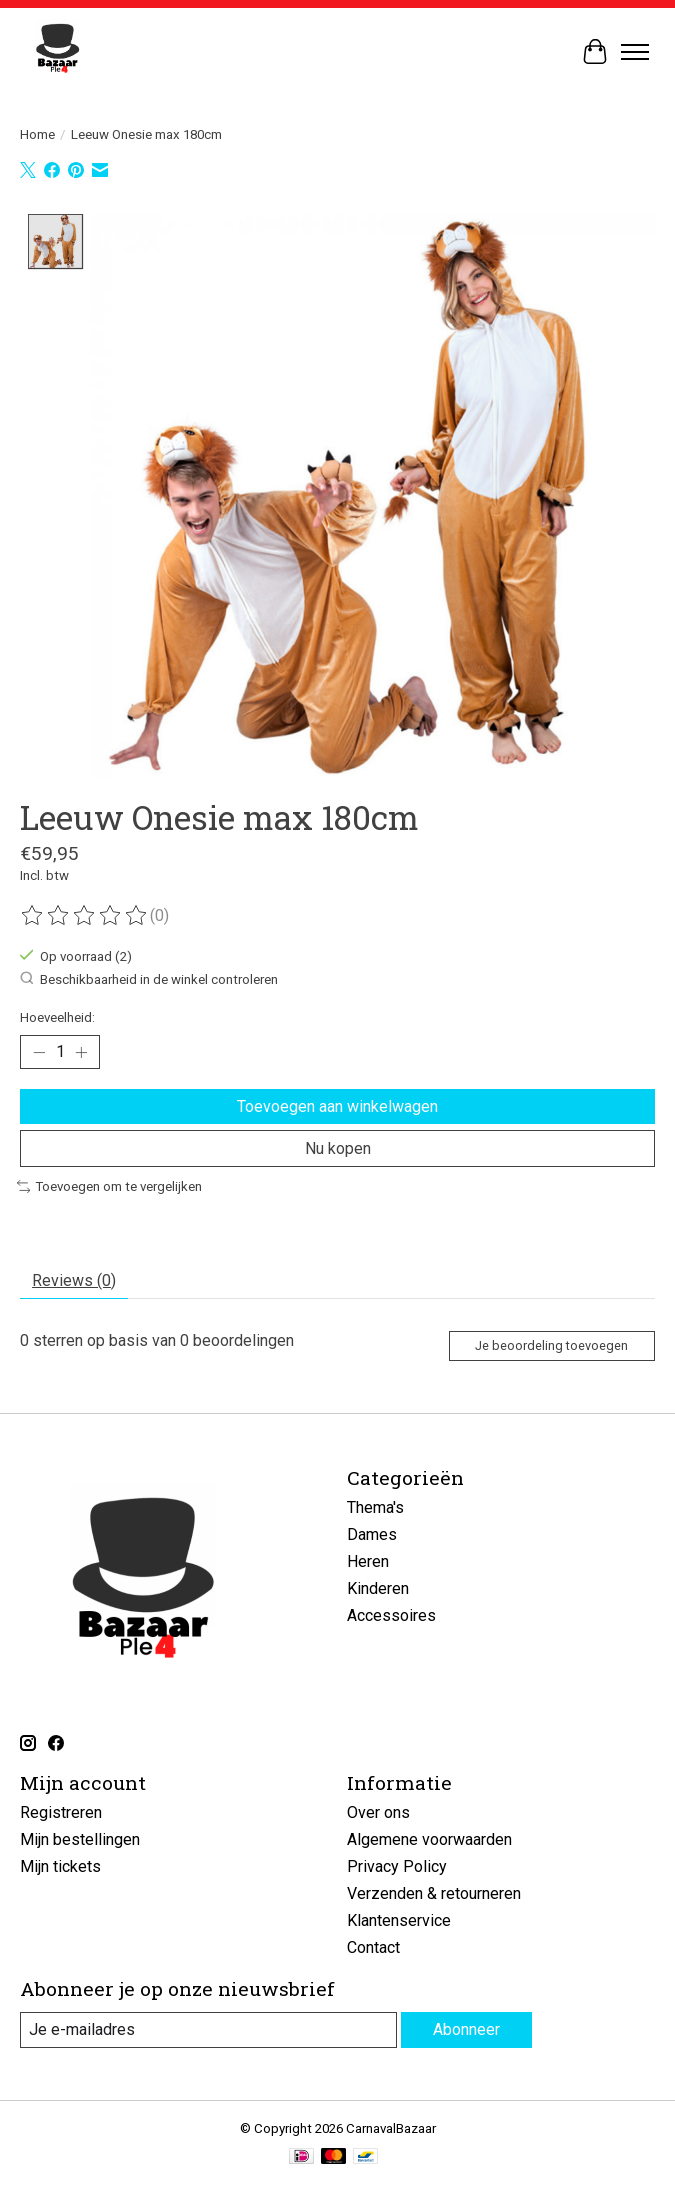 This screenshot has width=675, height=2190. Describe the element at coordinates (61, 1812) in the screenshot. I see `Registreren` at that location.